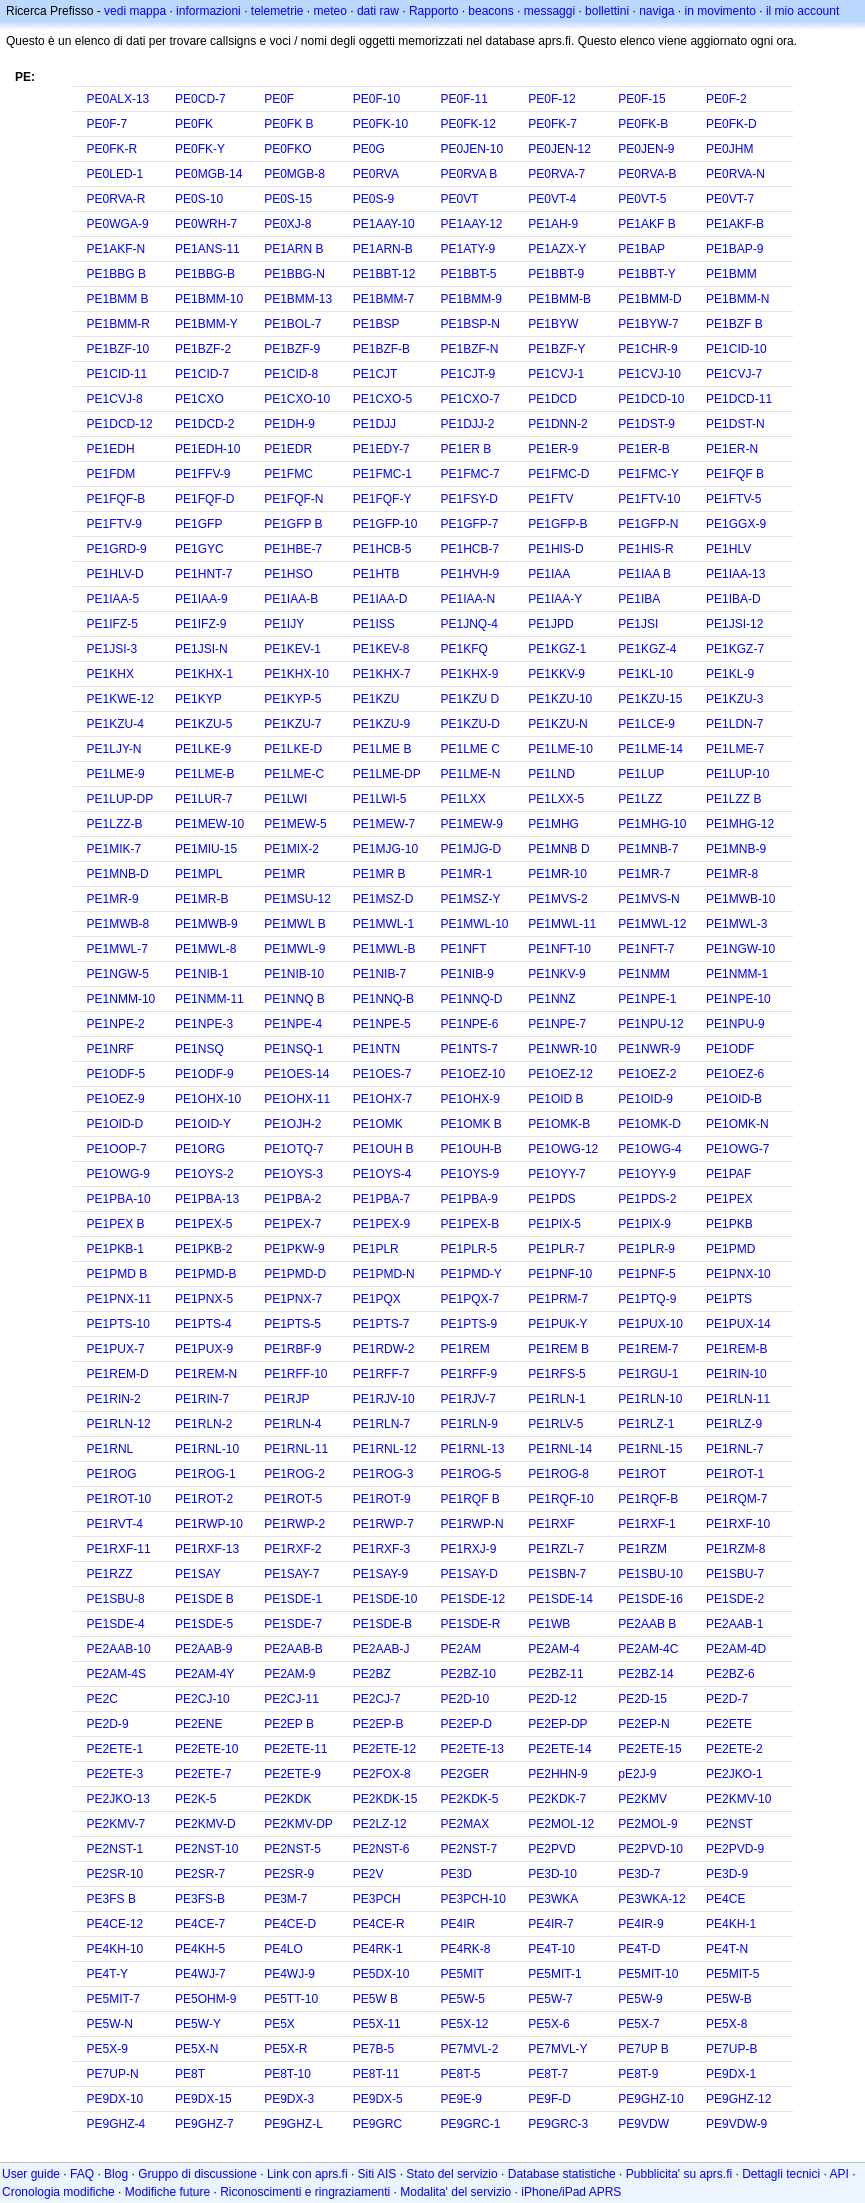  I want to click on PE1RLN-7, so click(381, 1424).